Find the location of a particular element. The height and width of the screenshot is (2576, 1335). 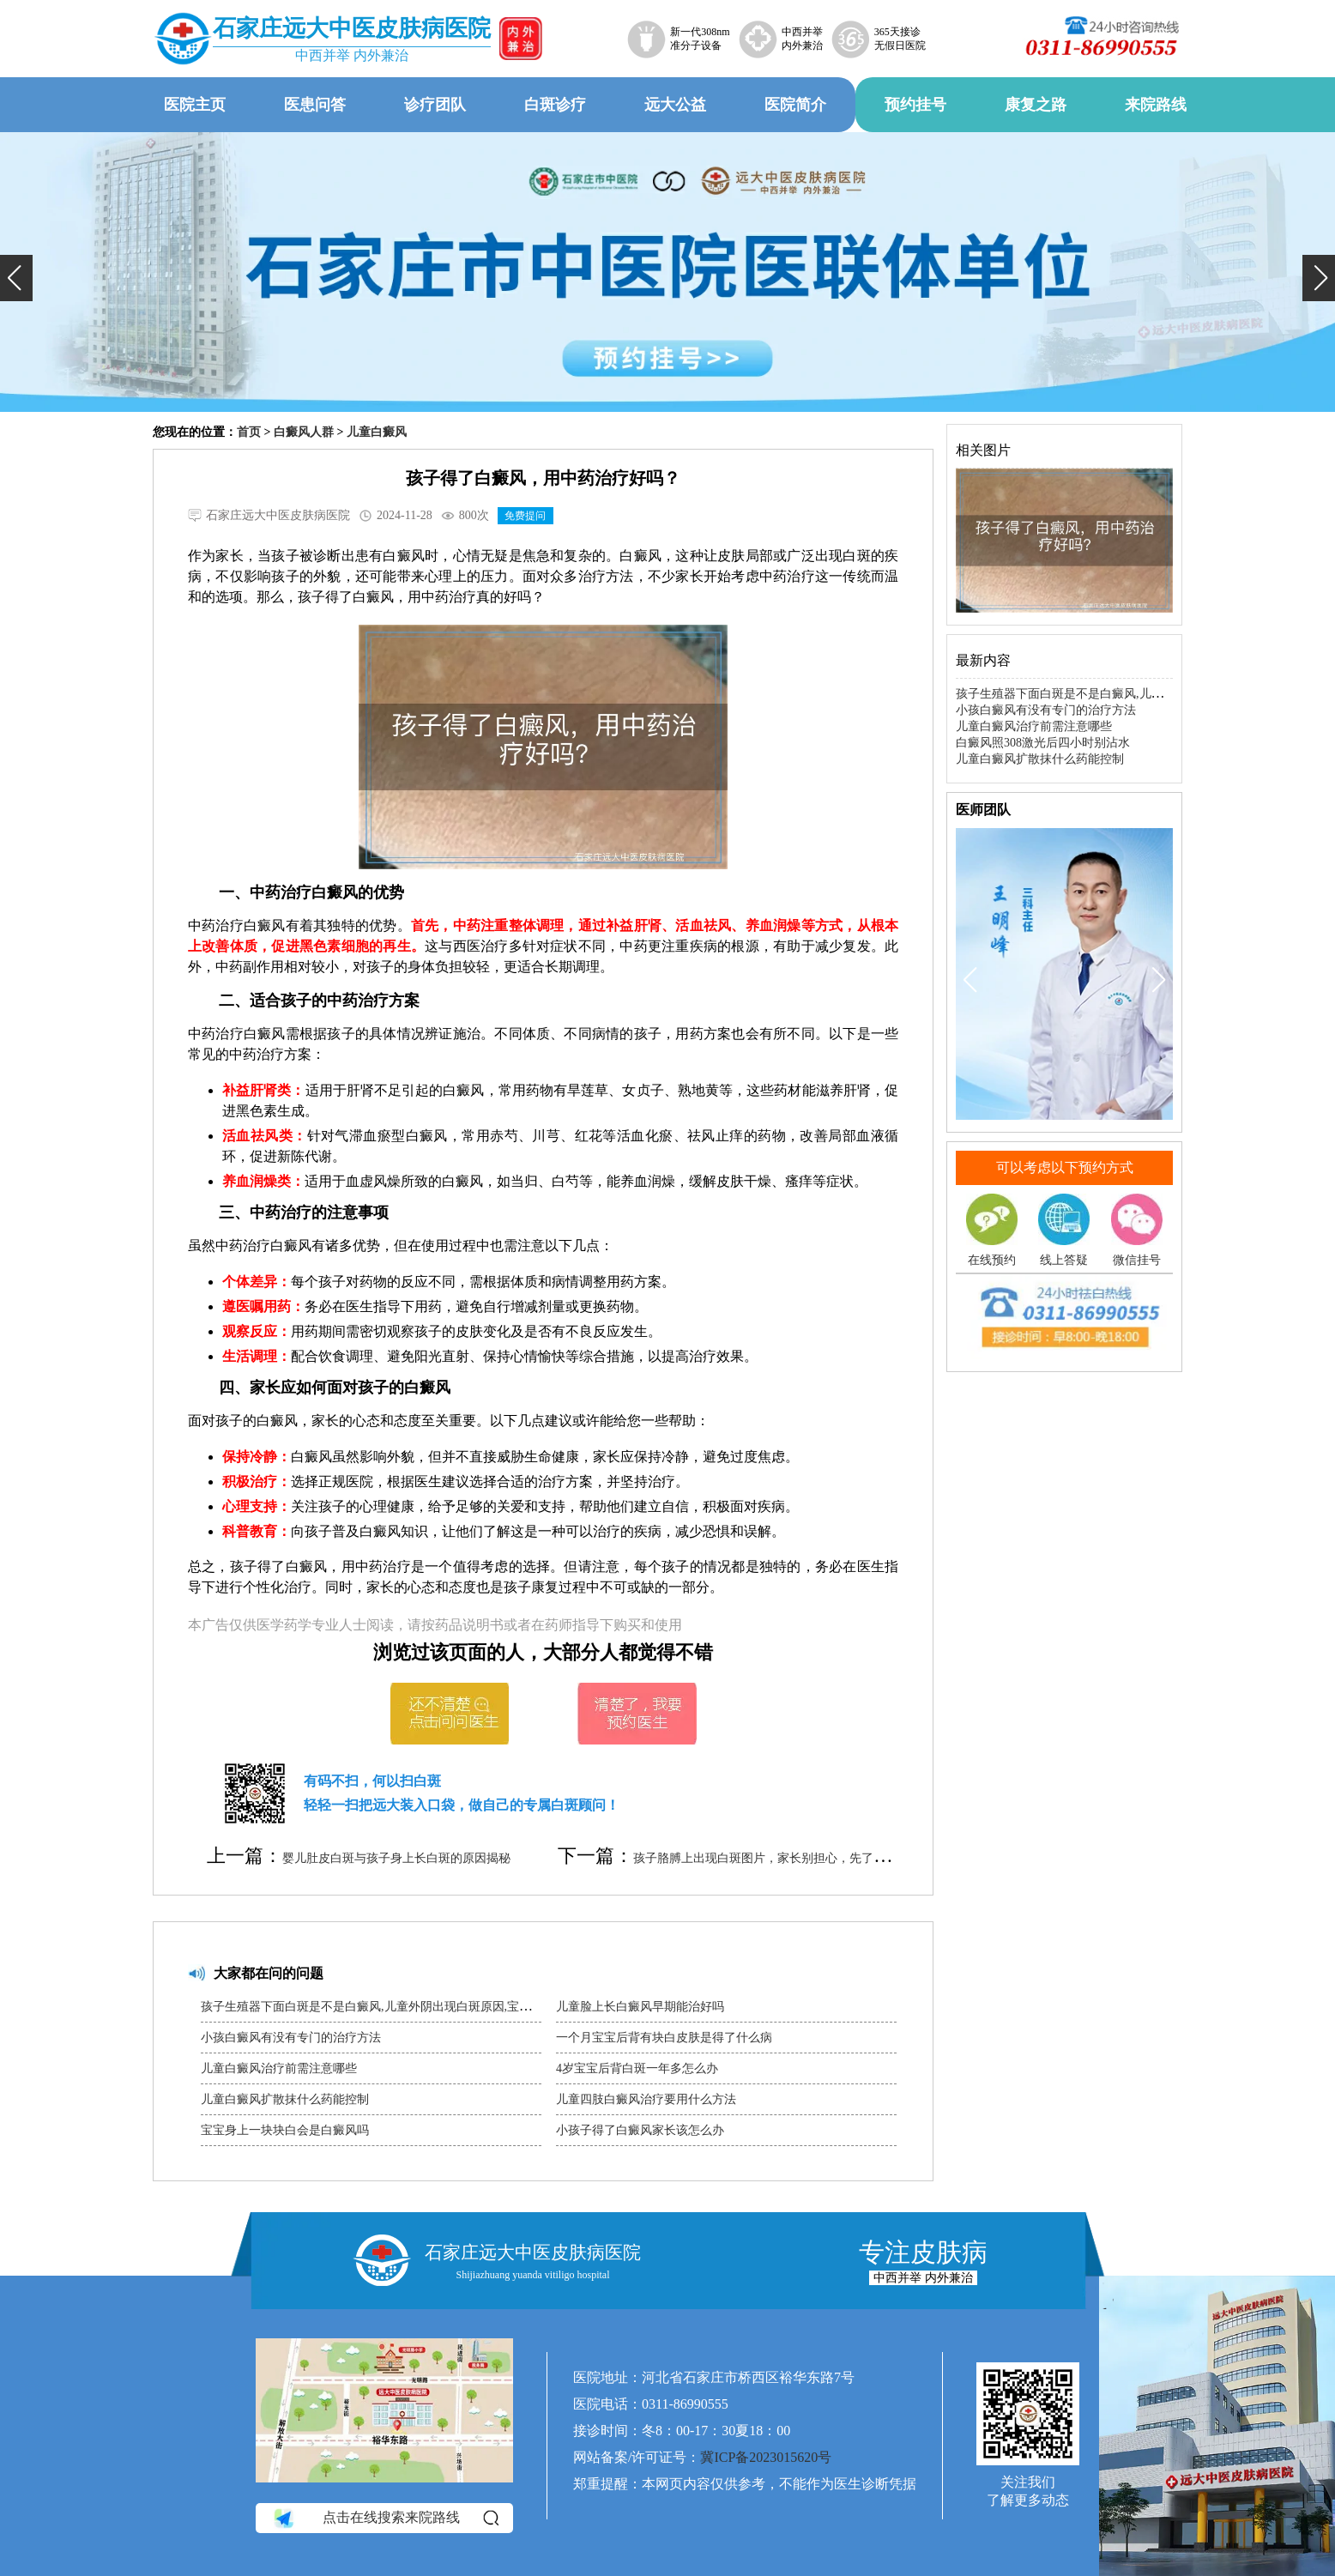

一个月宝宝后背有块白皮肤是得了什么病 is located at coordinates (664, 2037).